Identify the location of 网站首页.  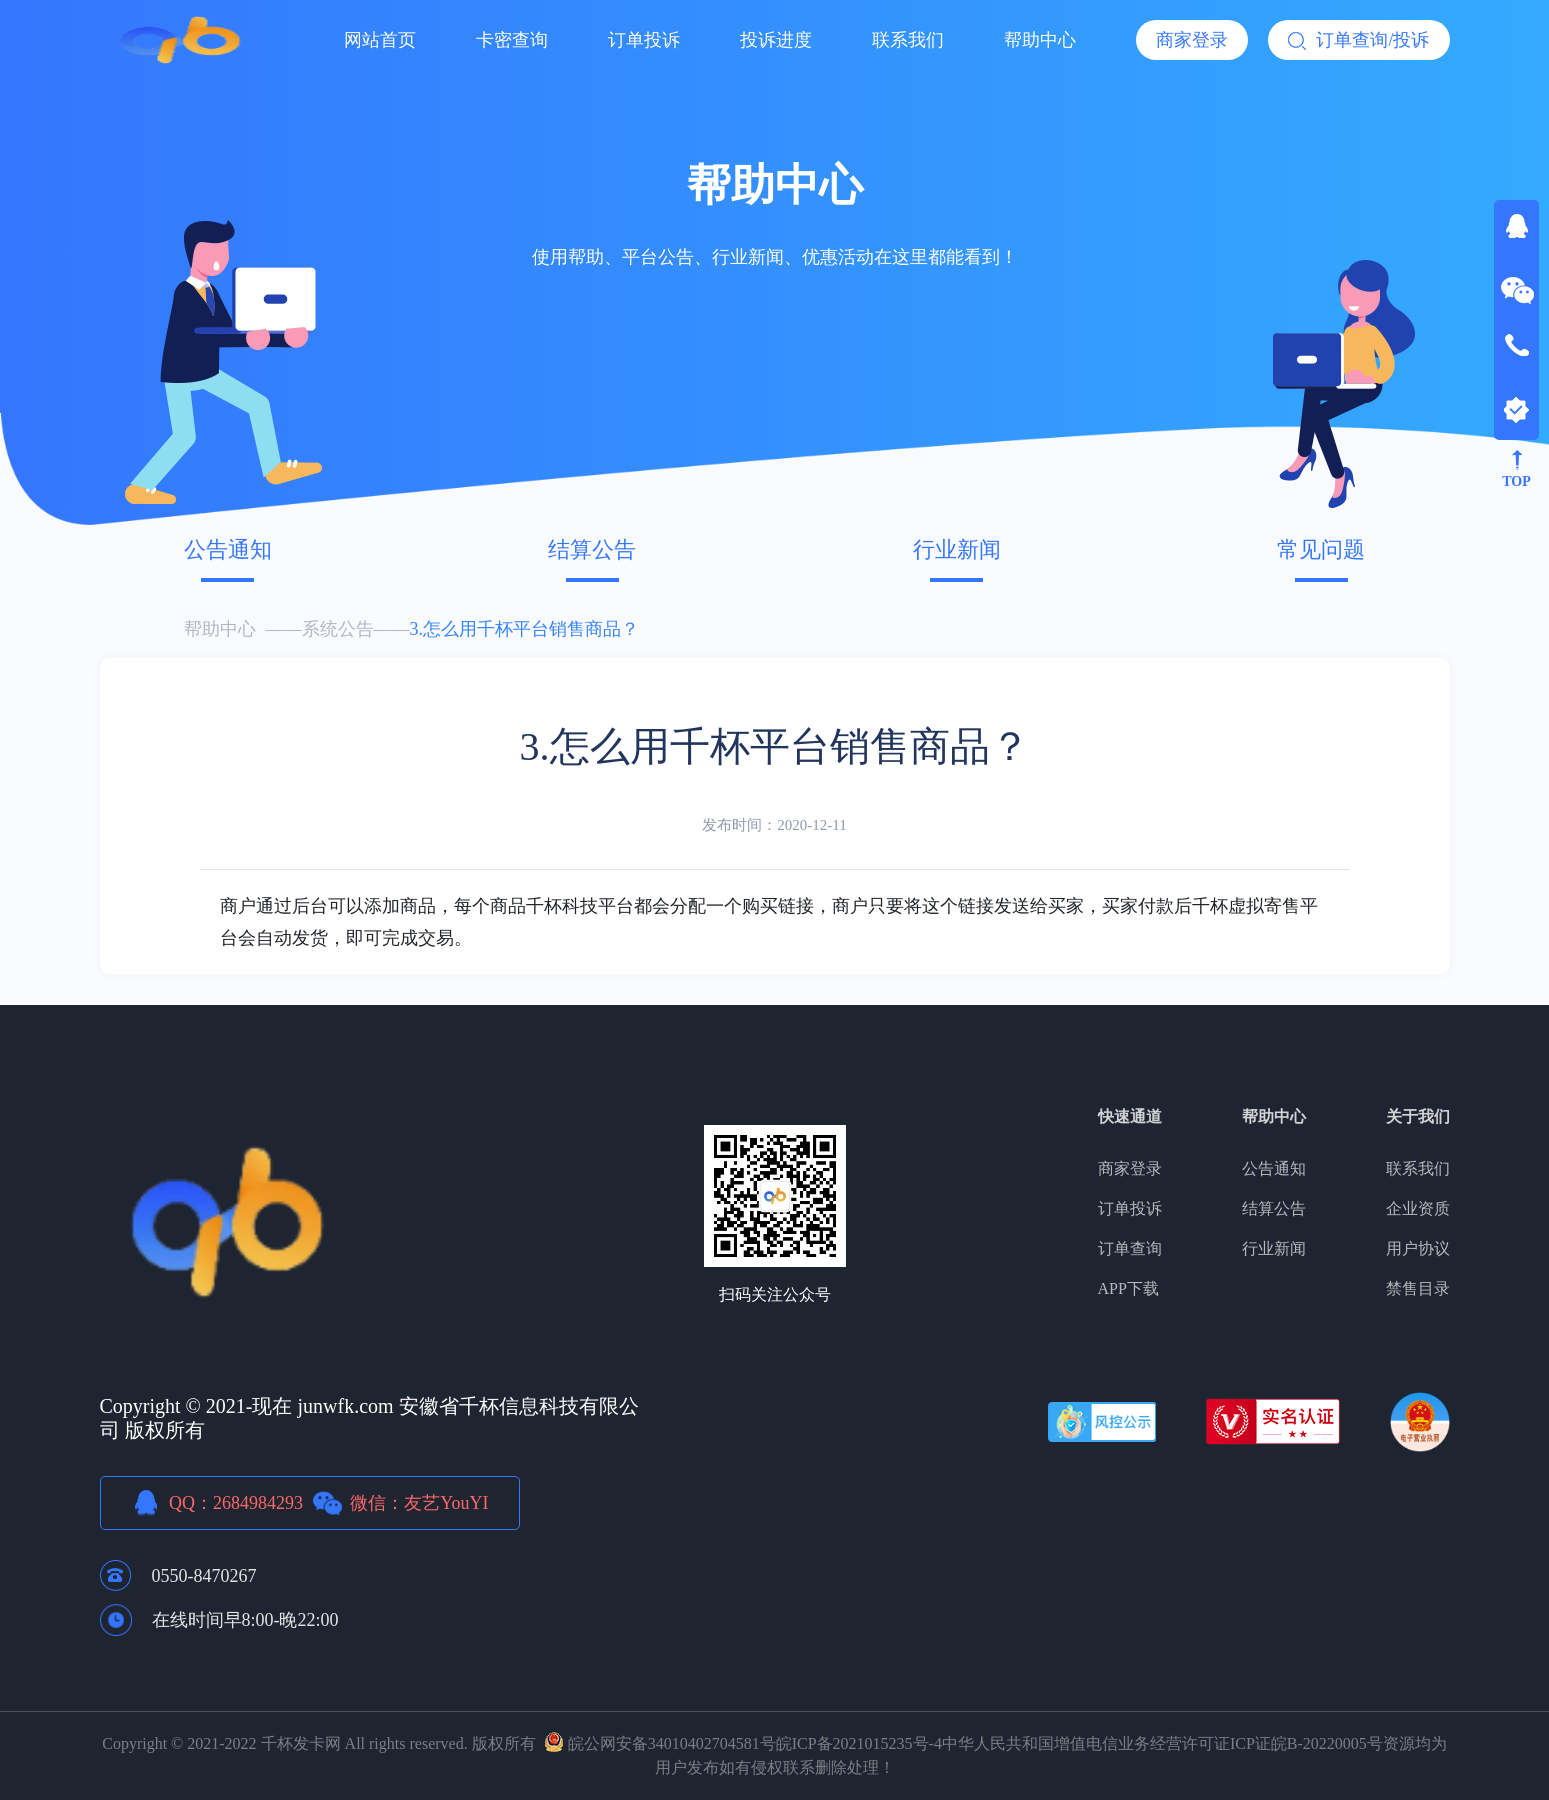
(380, 40).